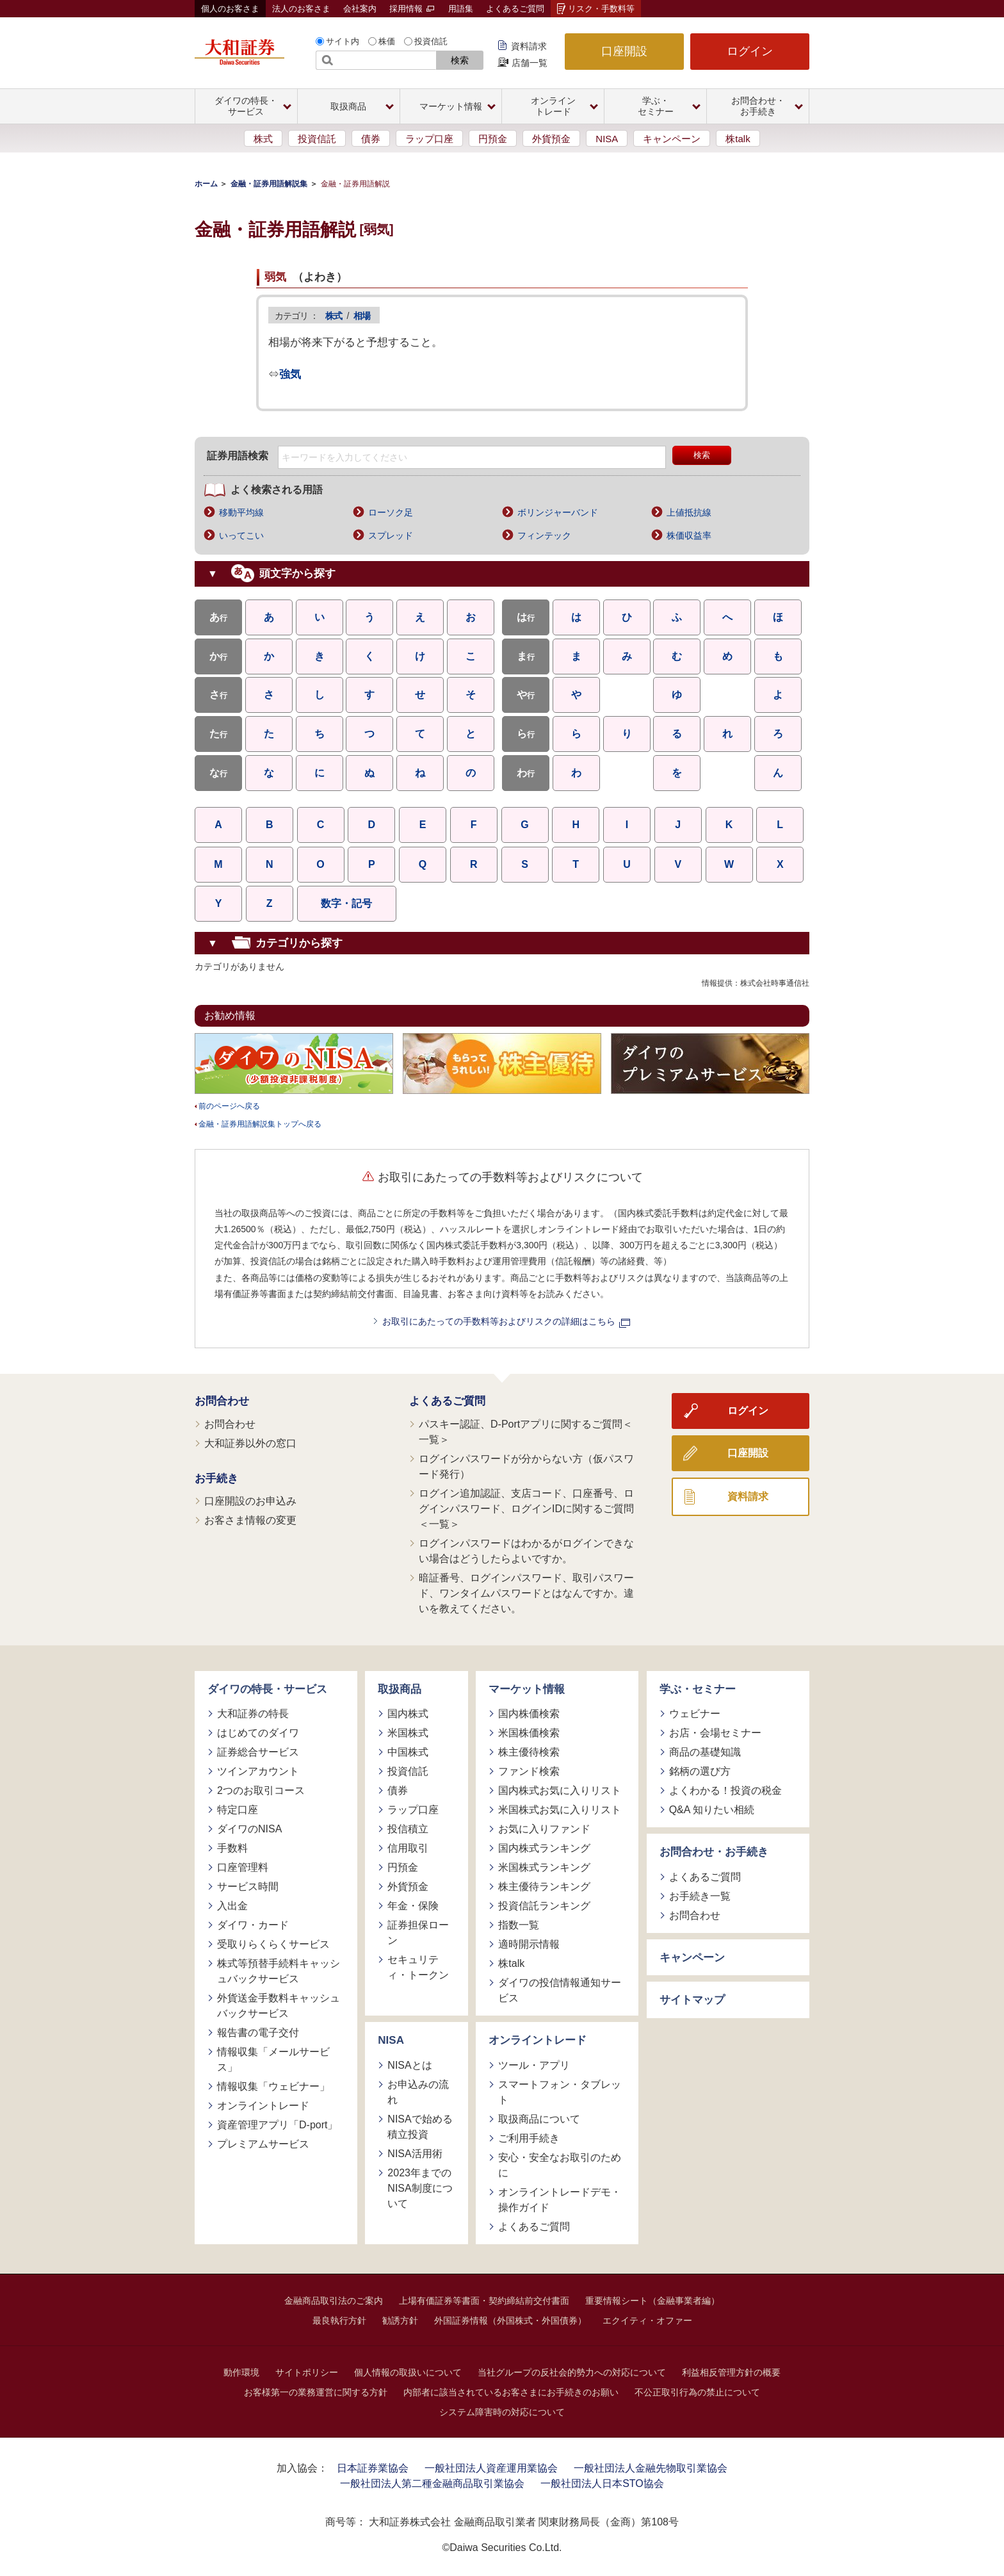  Describe the element at coordinates (725, 1790) in the screenshot. I see `よくわかる！投資の税金` at that location.